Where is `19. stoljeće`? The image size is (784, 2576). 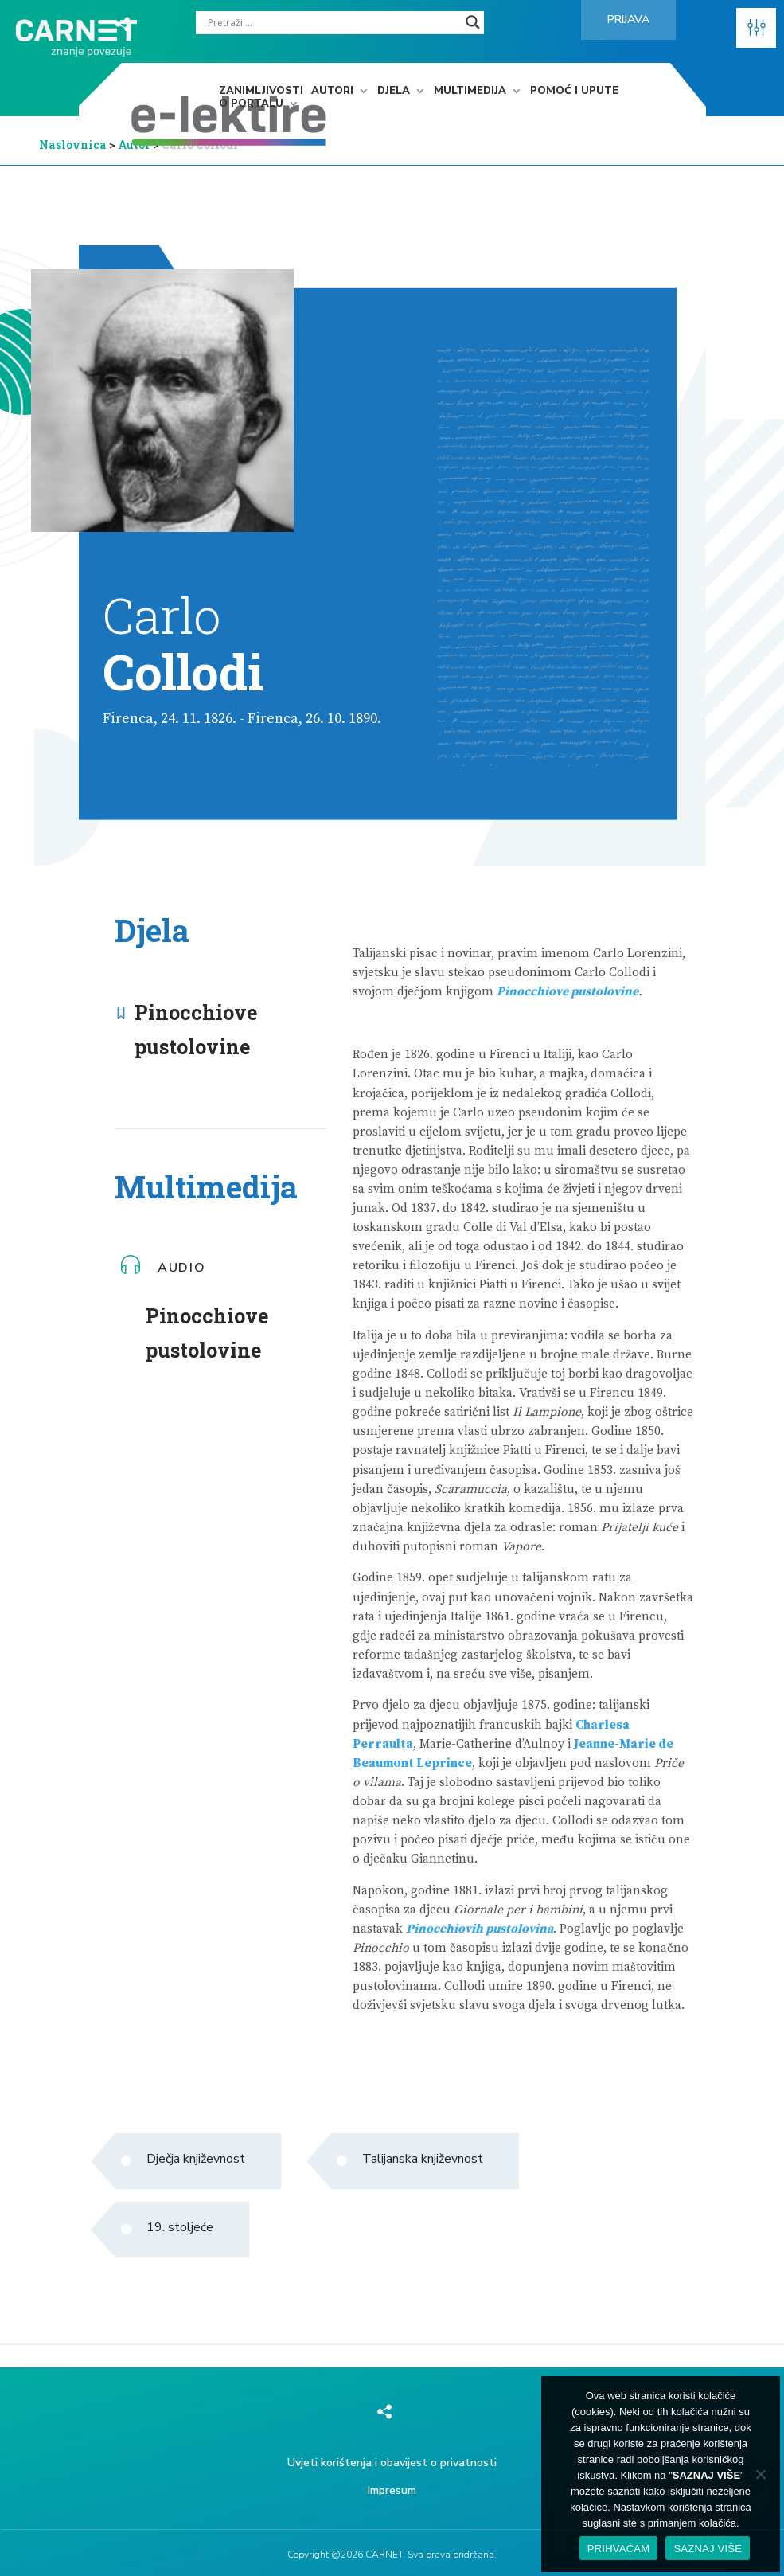
19. stoljeće is located at coordinates (179, 2227).